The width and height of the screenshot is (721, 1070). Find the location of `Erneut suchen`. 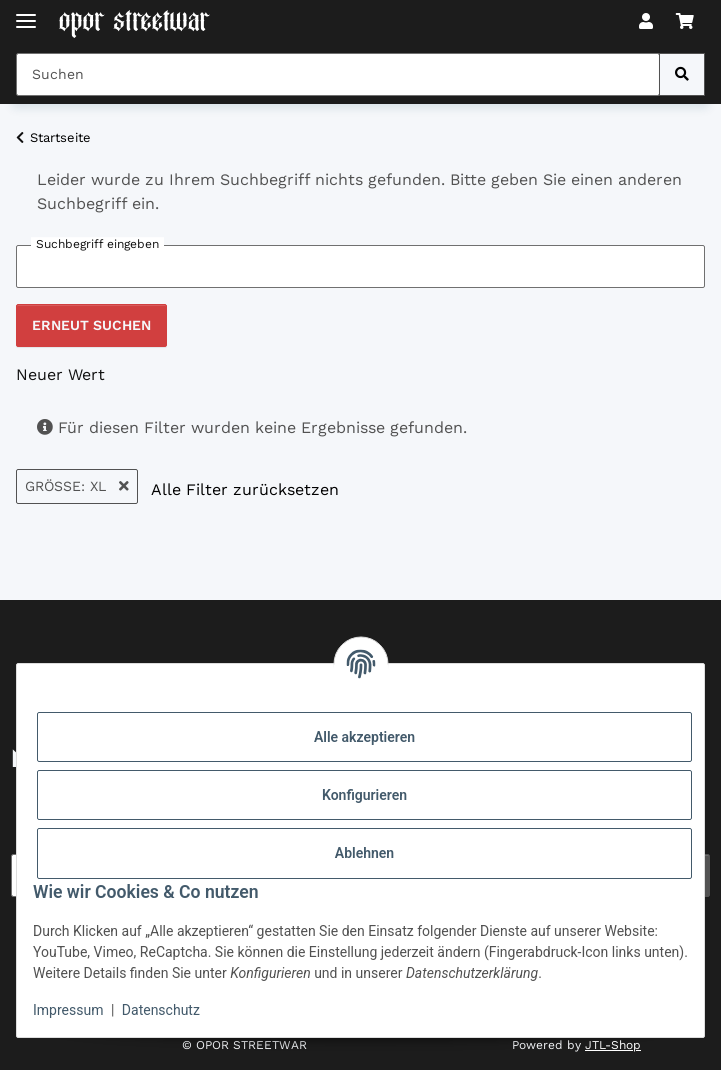

Erneut suchen is located at coordinates (91, 325).